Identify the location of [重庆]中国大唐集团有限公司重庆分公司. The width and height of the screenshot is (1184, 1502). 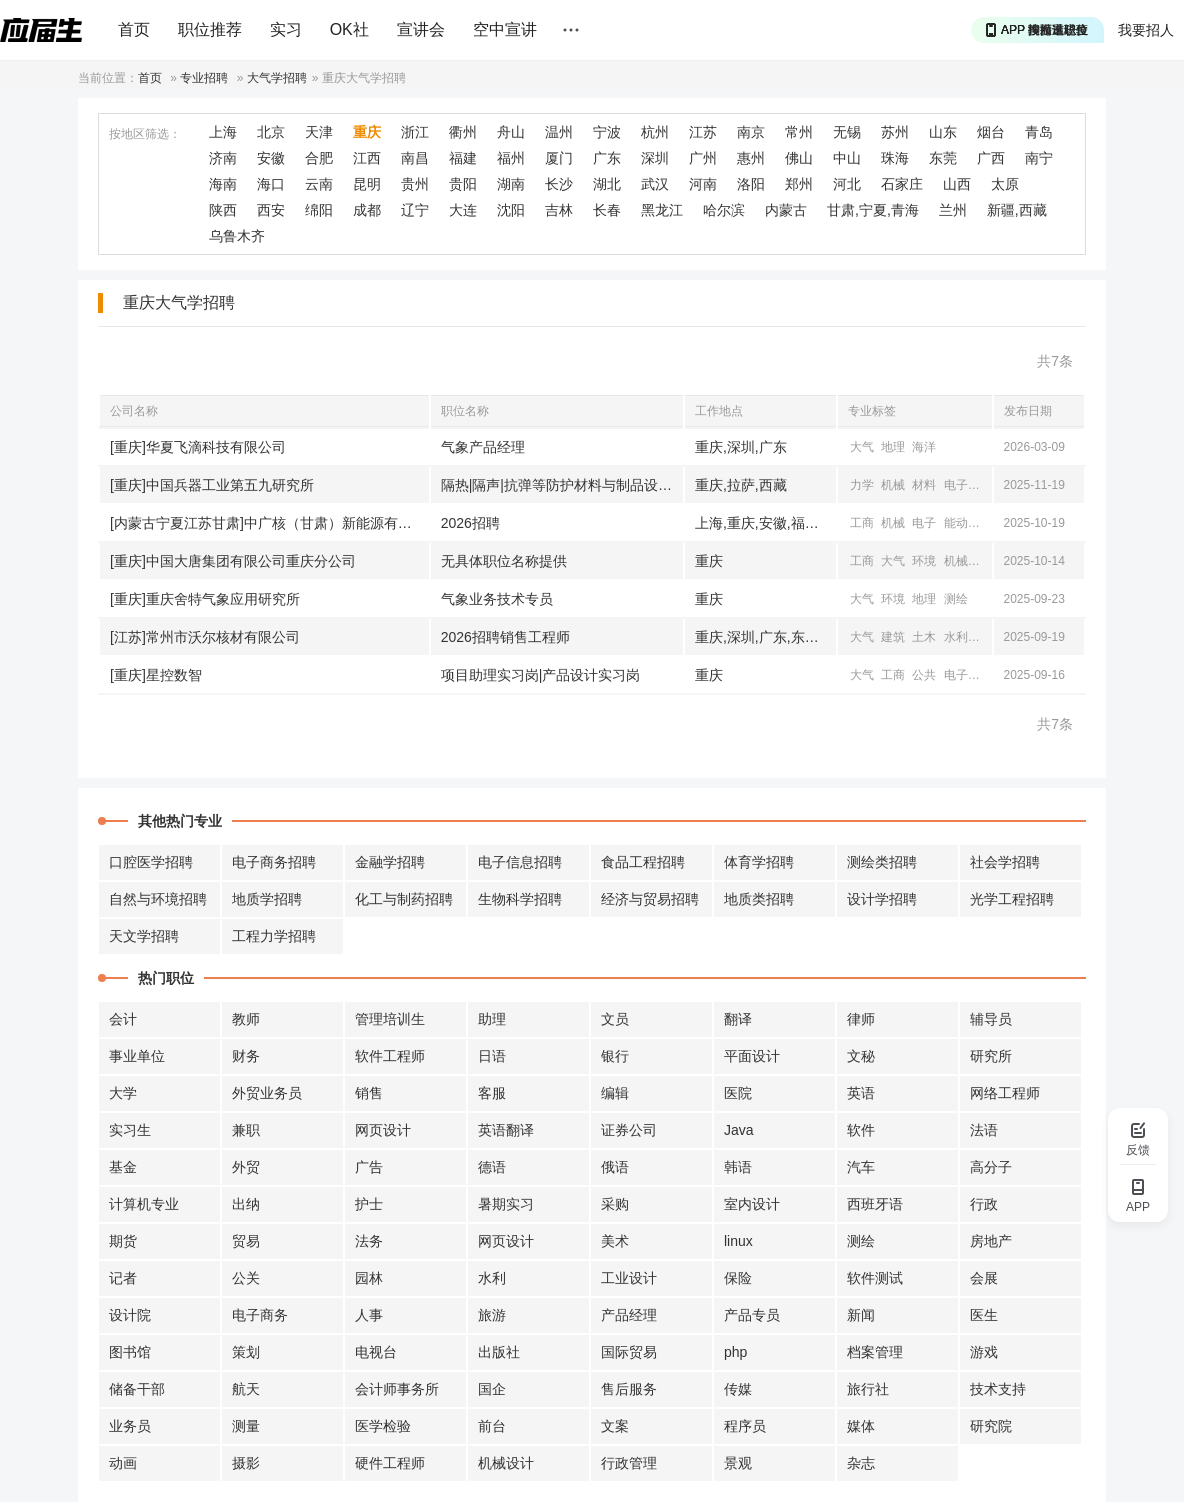
(233, 561).